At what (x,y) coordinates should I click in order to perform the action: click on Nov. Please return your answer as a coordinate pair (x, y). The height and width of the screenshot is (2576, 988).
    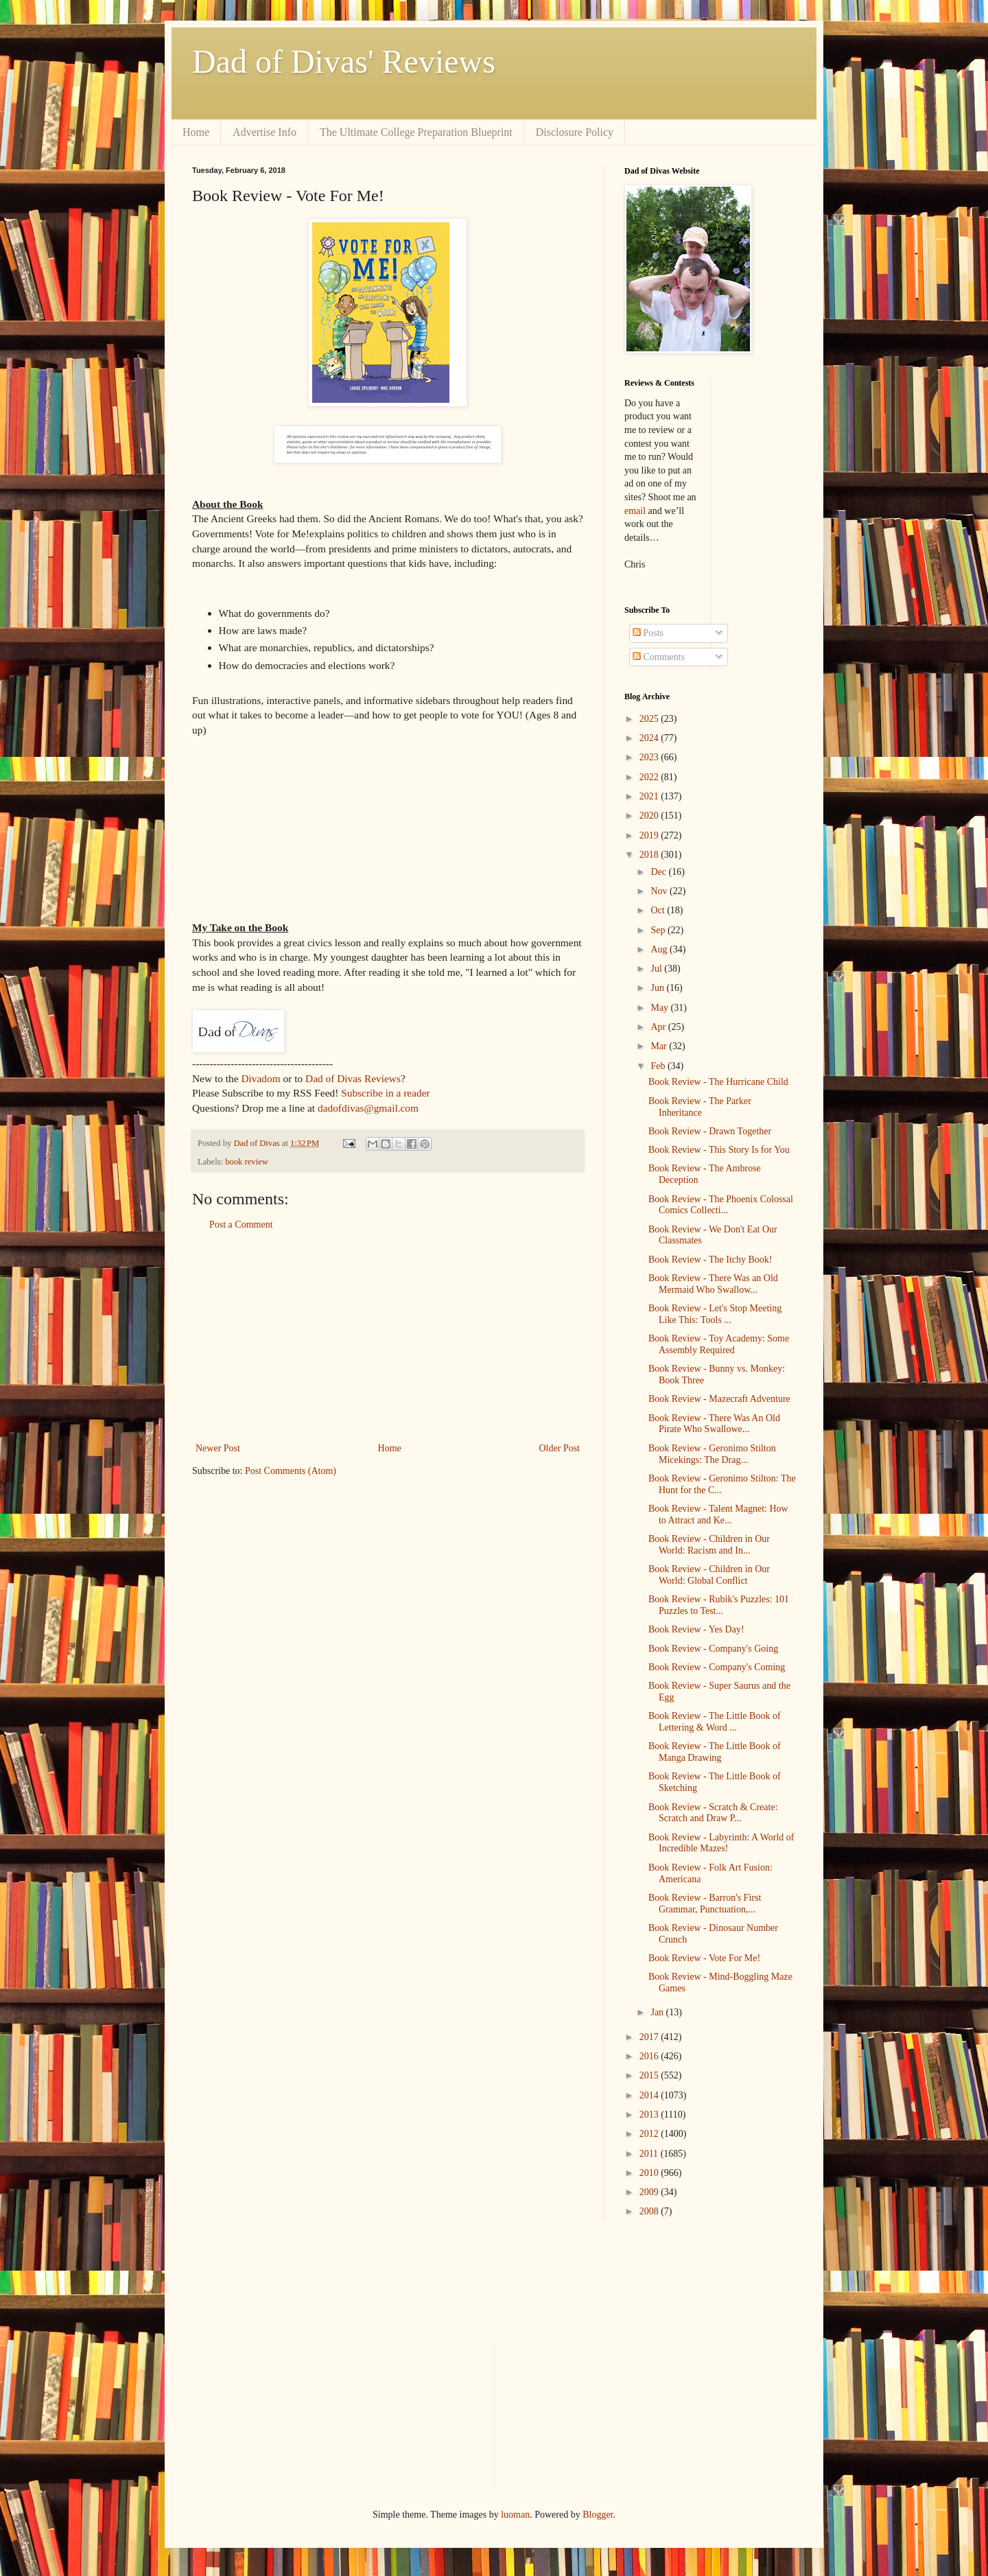
    Looking at the image, I should click on (660, 891).